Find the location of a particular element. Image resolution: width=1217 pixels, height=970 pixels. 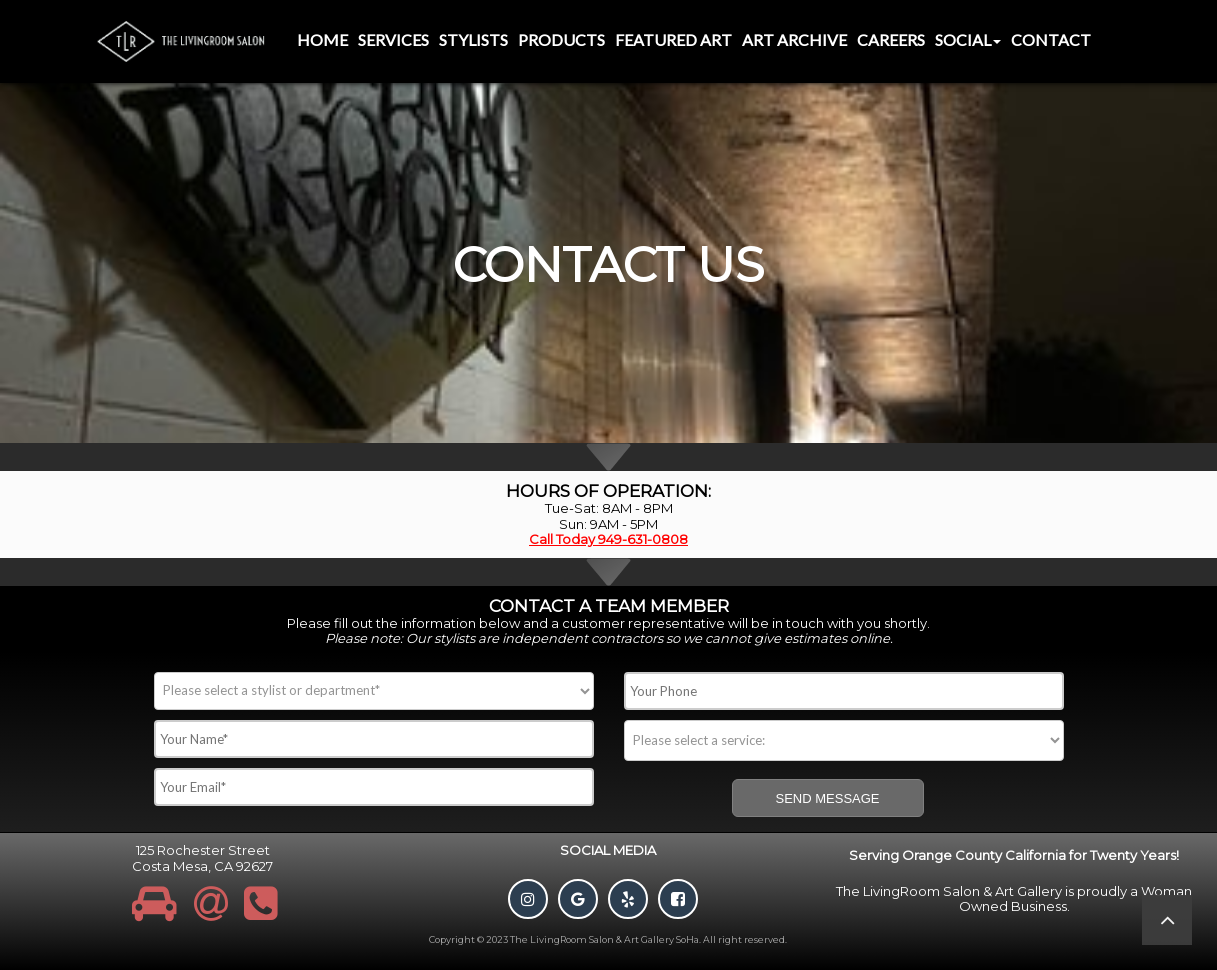

Social is located at coordinates (968, 39).